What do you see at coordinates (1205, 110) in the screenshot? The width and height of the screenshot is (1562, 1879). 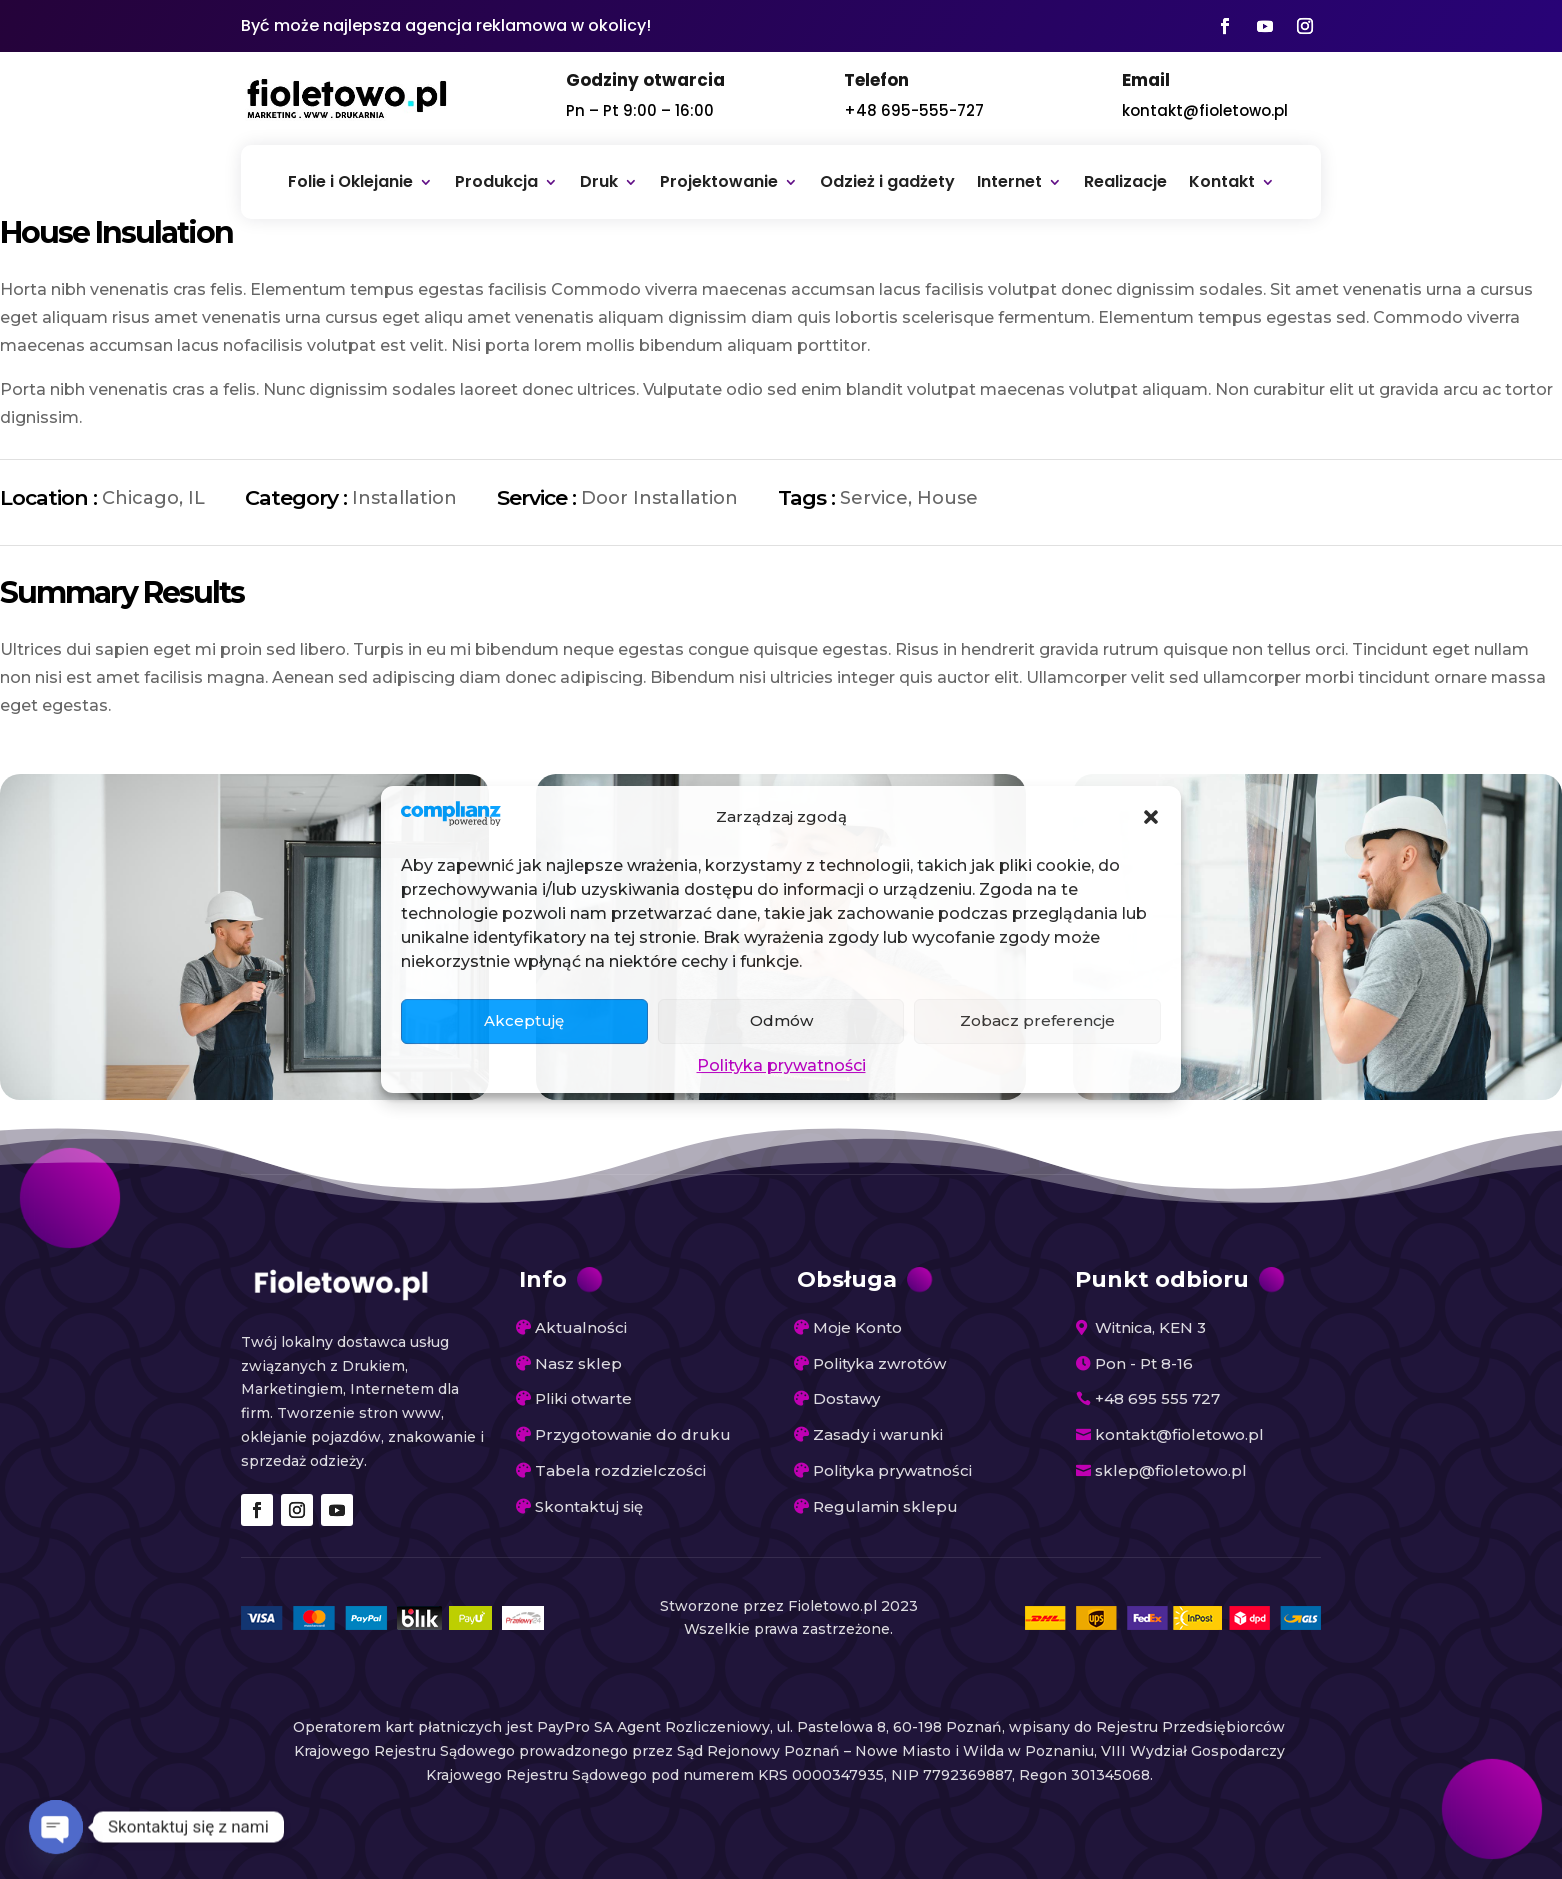 I see `kontakt@fioletowo.pl` at bounding box center [1205, 110].